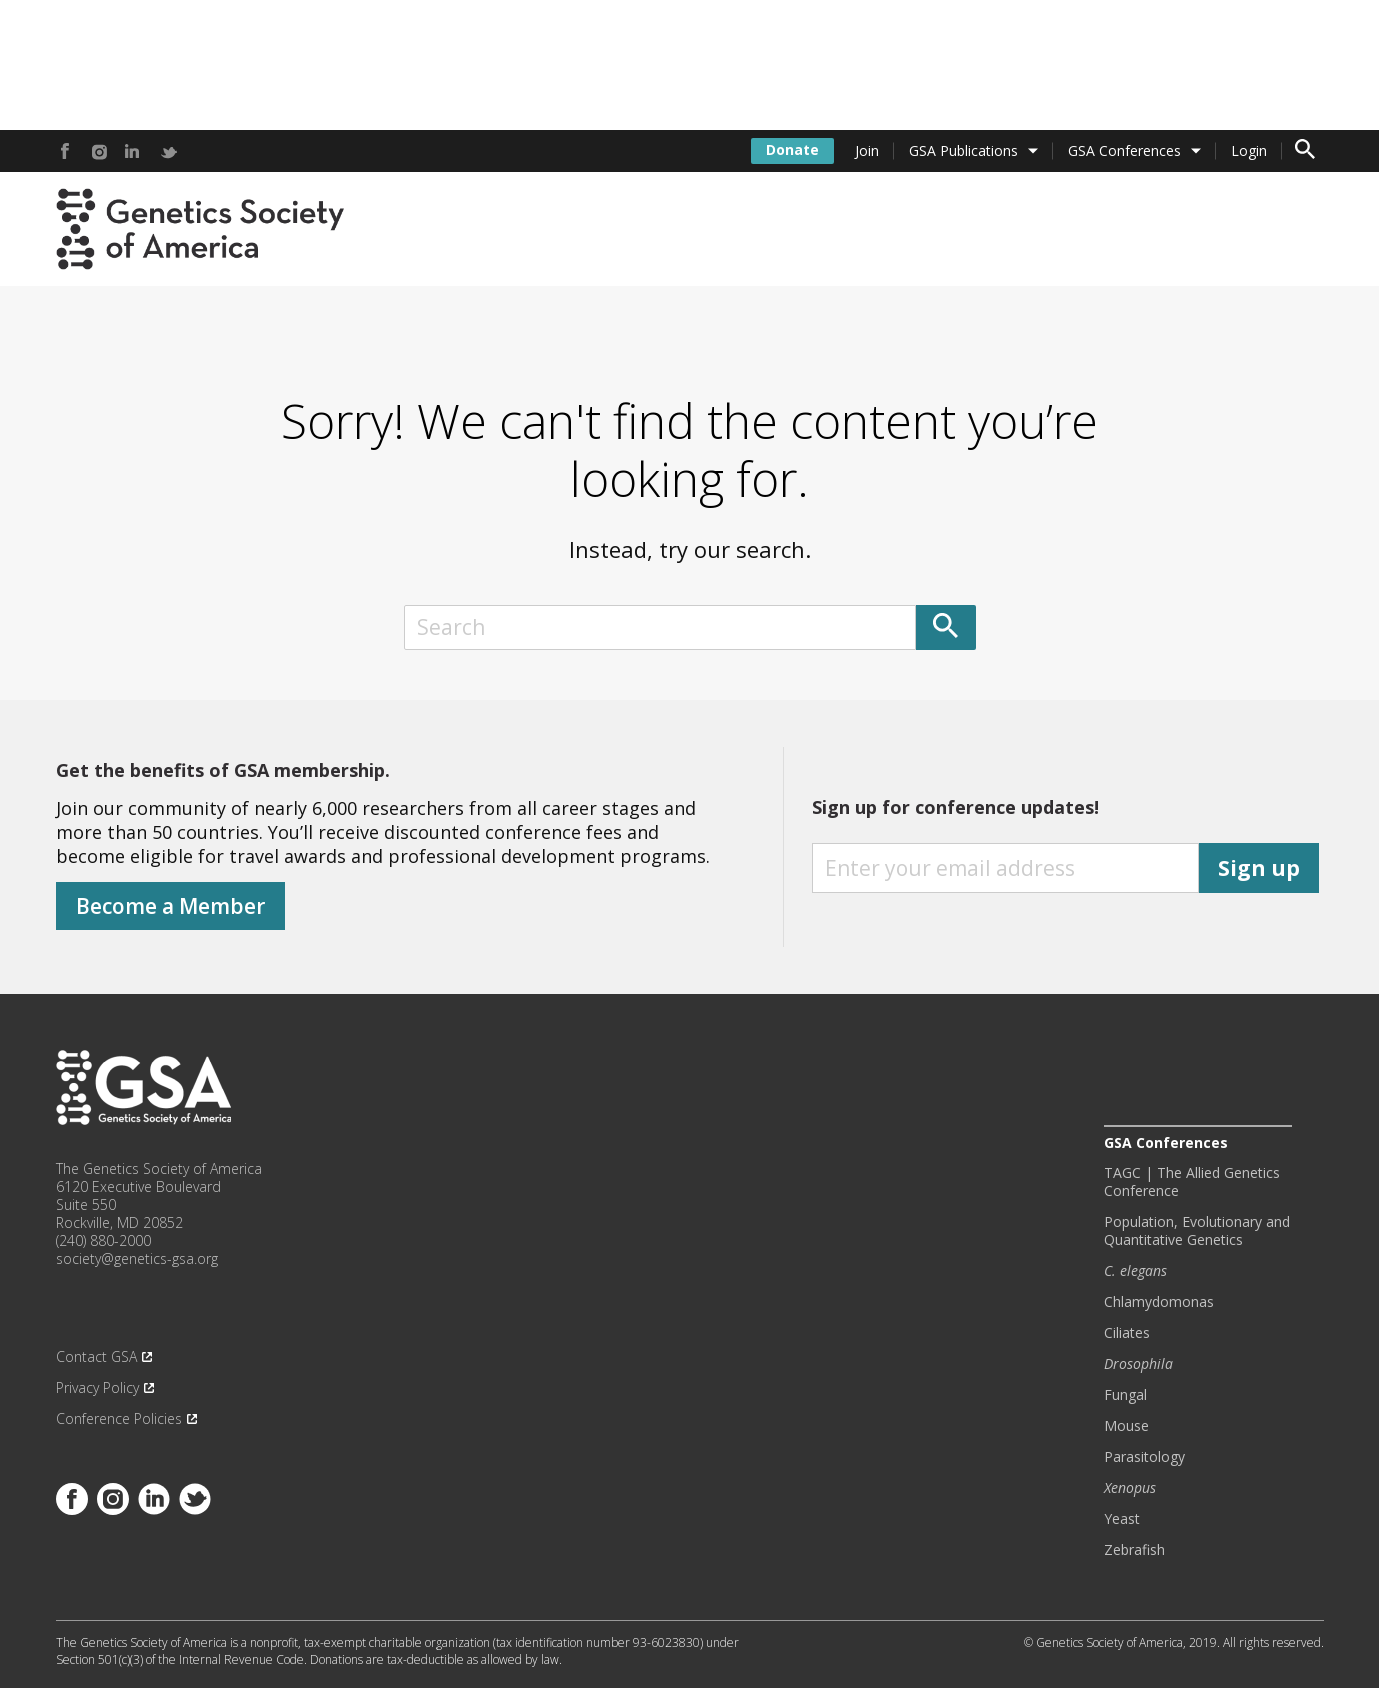 This screenshot has width=1379, height=1688. Describe the element at coordinates (867, 150) in the screenshot. I see `Join` at that location.